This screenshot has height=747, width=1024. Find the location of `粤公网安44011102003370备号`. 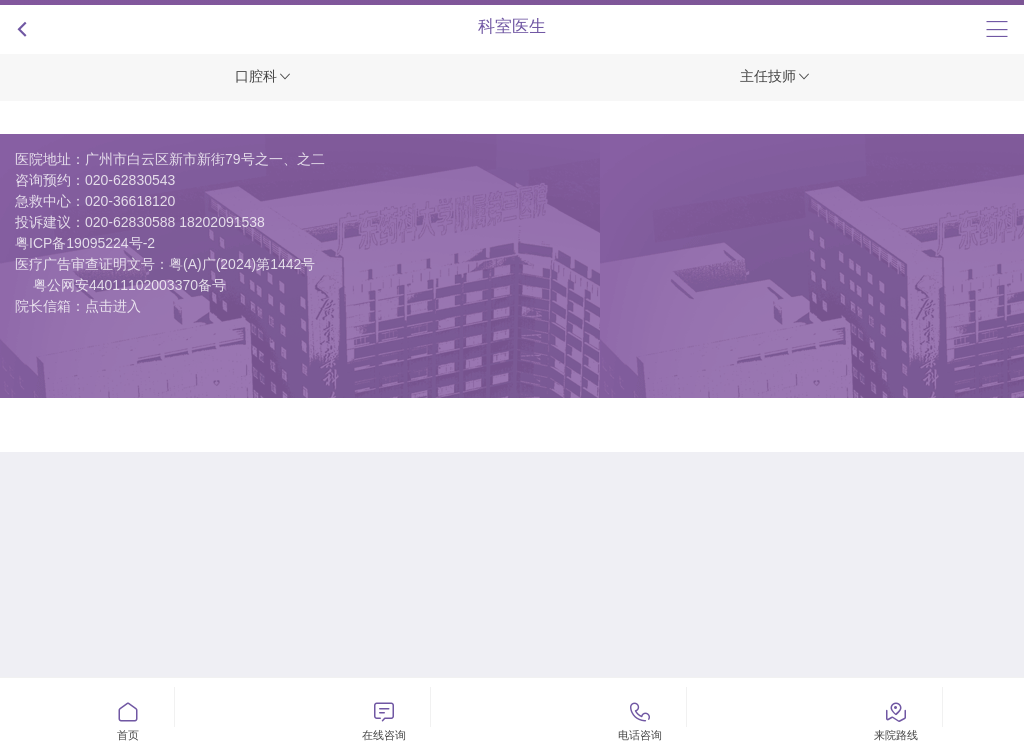

粤公网安44011102003370备号 is located at coordinates (129, 285).